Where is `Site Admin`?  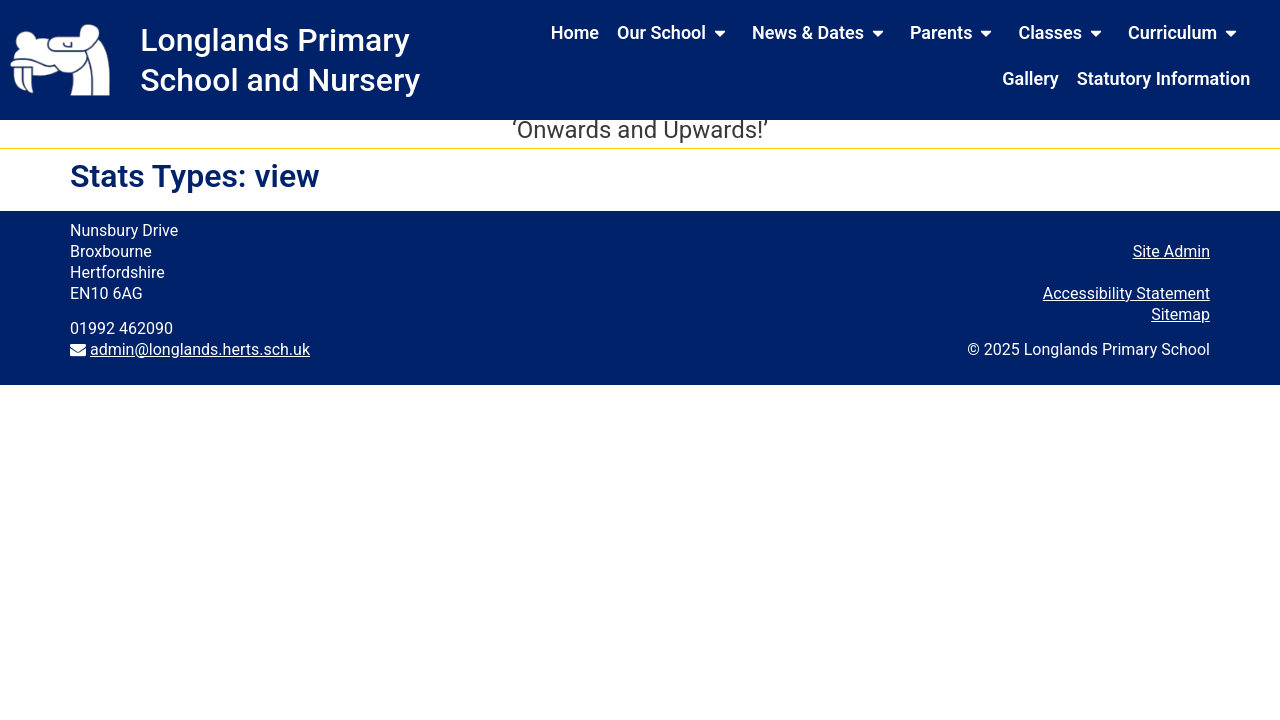 Site Admin is located at coordinates (1171, 259).